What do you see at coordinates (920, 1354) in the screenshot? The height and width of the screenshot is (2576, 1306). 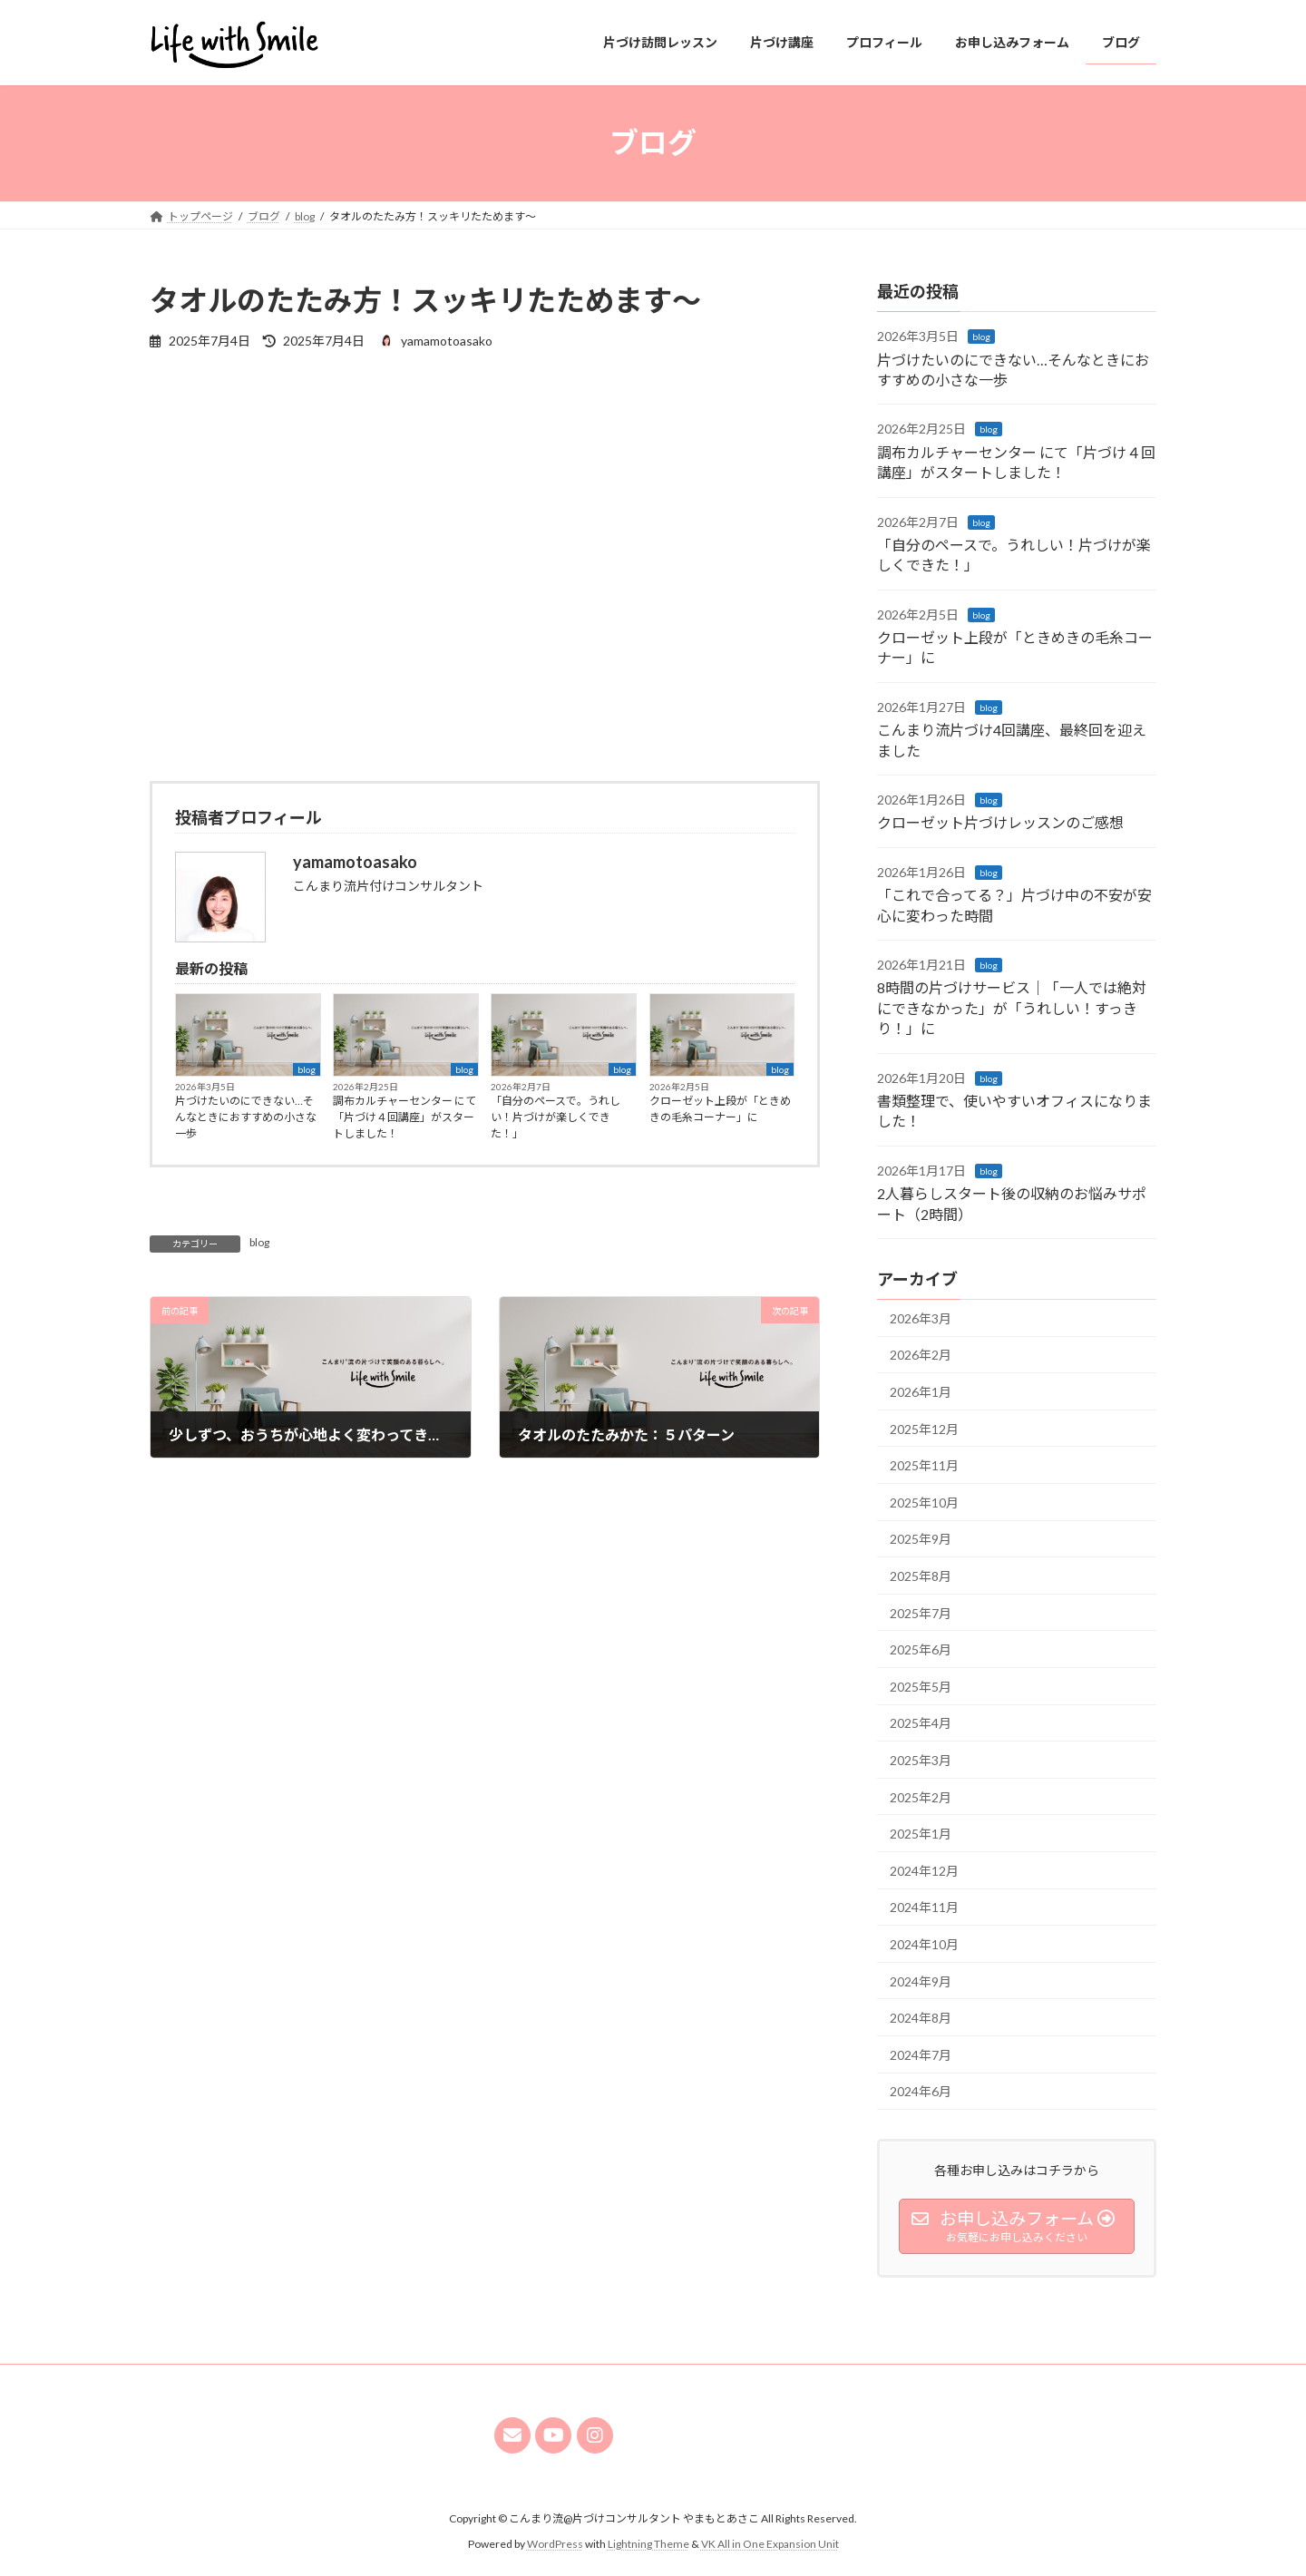 I see `2026年2月` at bounding box center [920, 1354].